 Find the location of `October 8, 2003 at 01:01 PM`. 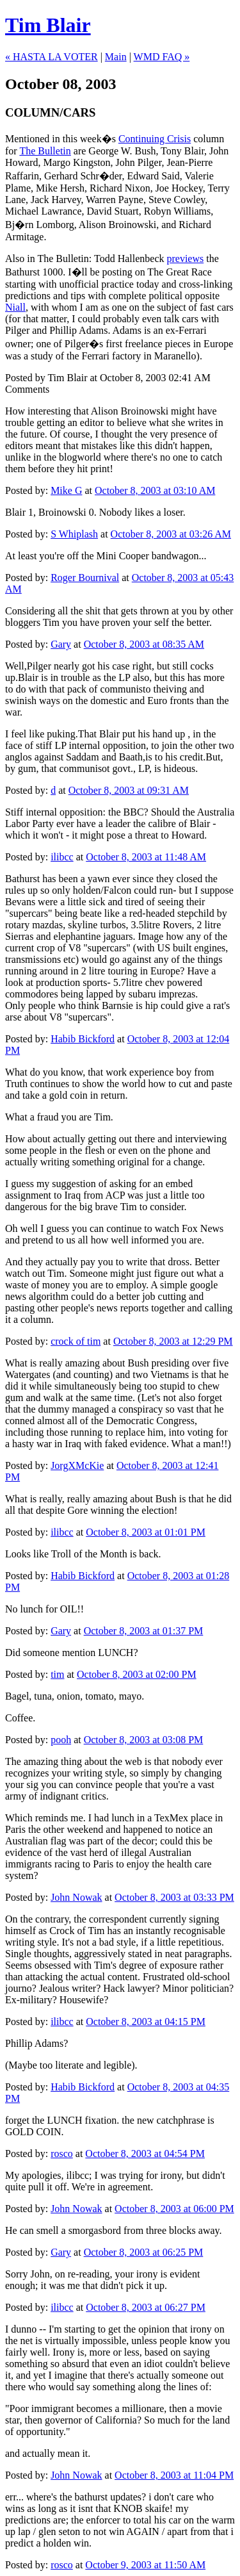

October 8, 2003 at 01:01 PM is located at coordinates (145, 1532).